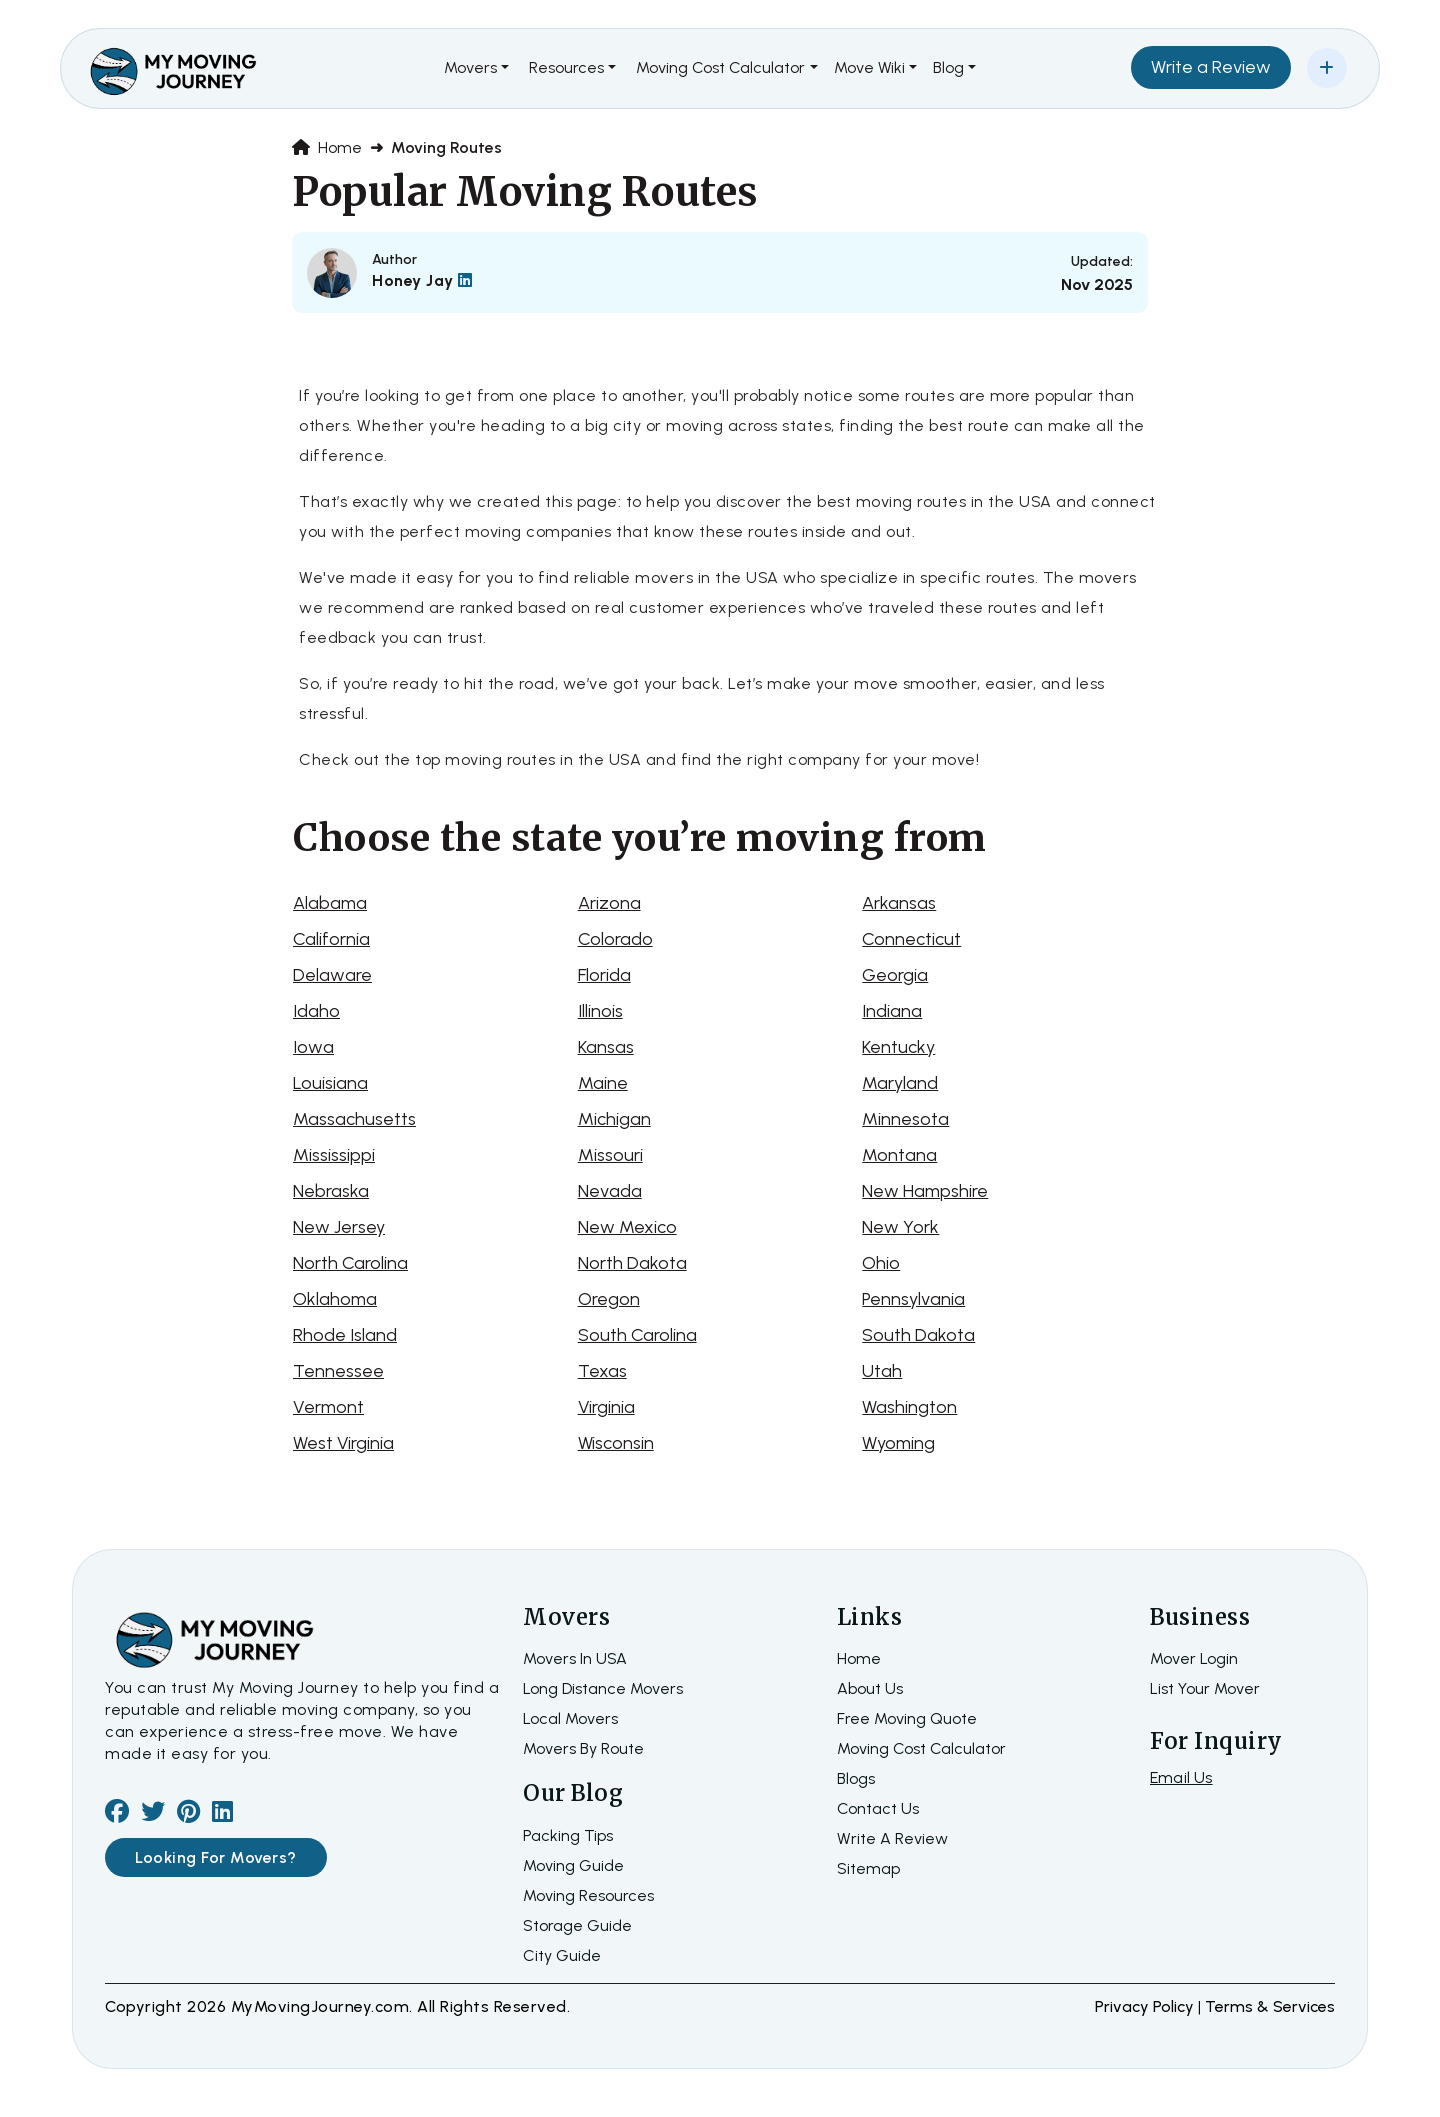 The width and height of the screenshot is (1440, 2117). I want to click on Movers In USA, so click(575, 1658).